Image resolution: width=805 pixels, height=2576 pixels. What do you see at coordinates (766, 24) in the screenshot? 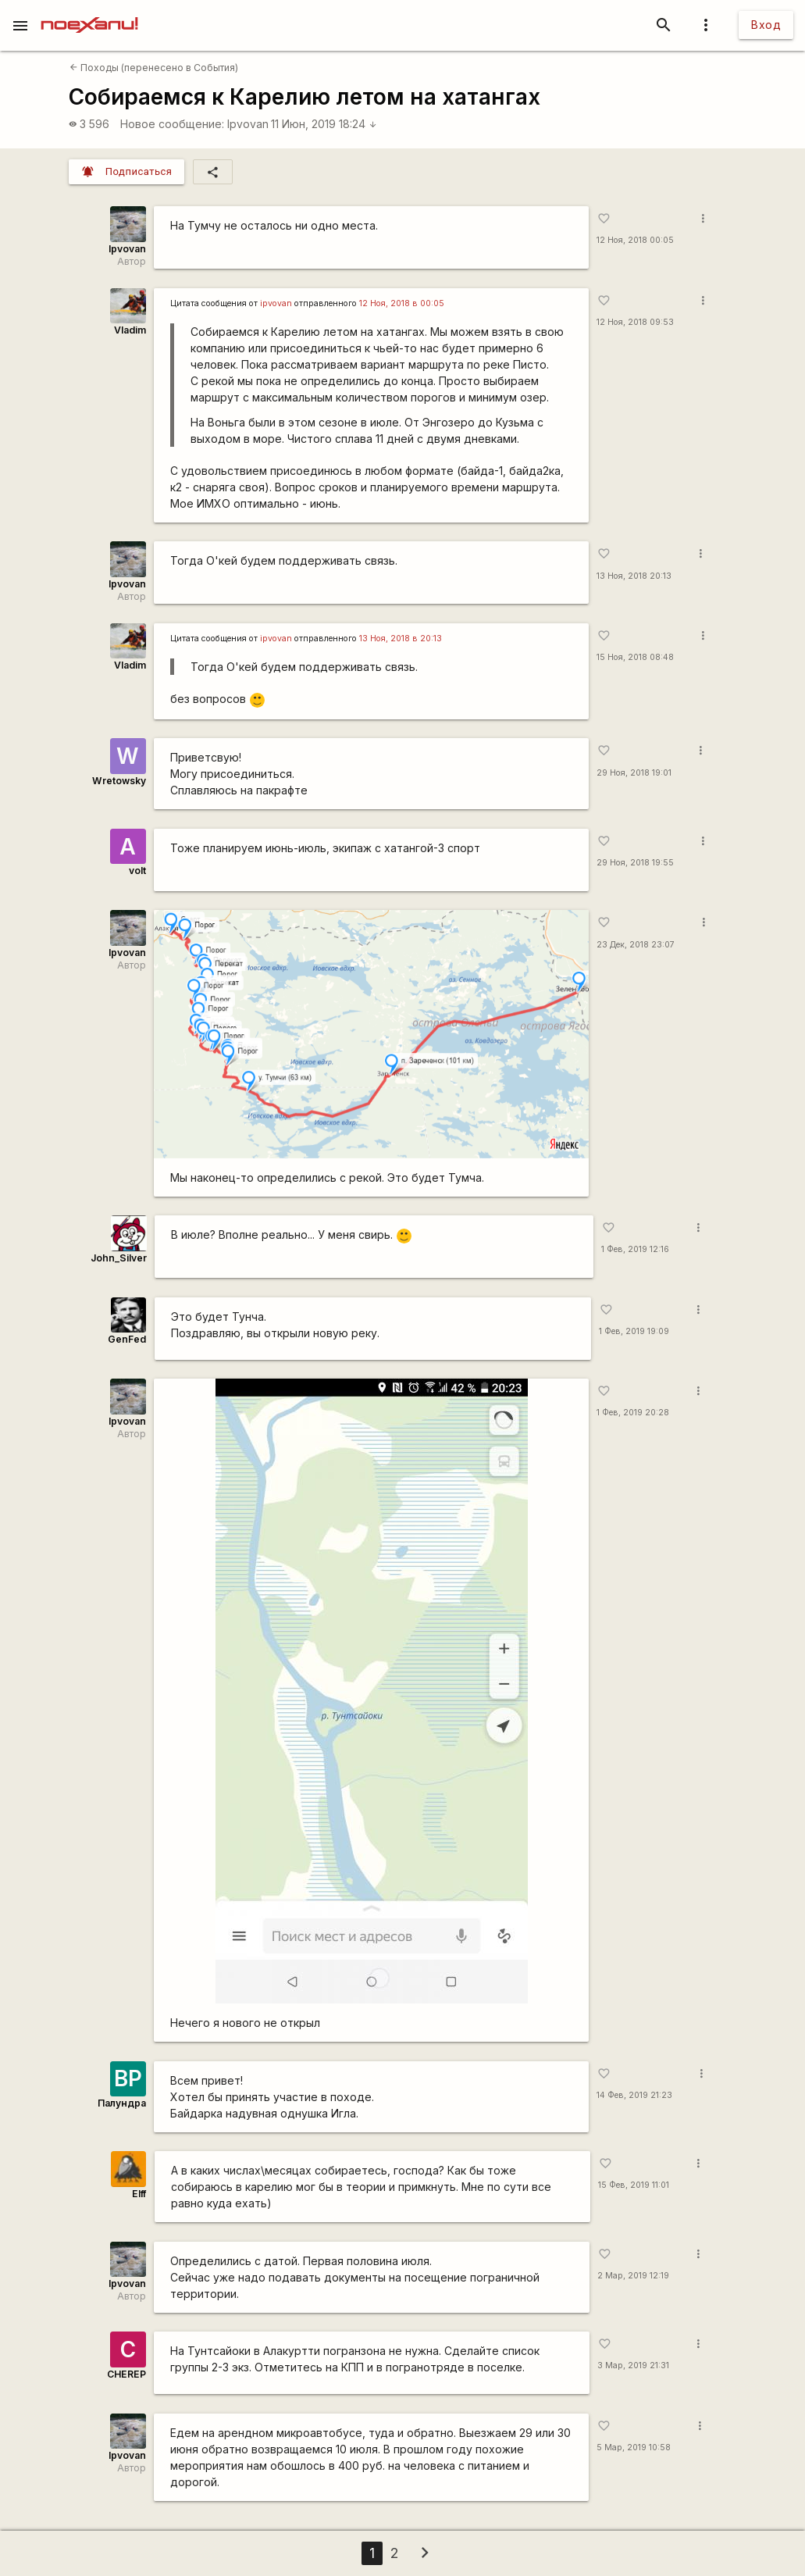
I see `Вход` at bounding box center [766, 24].